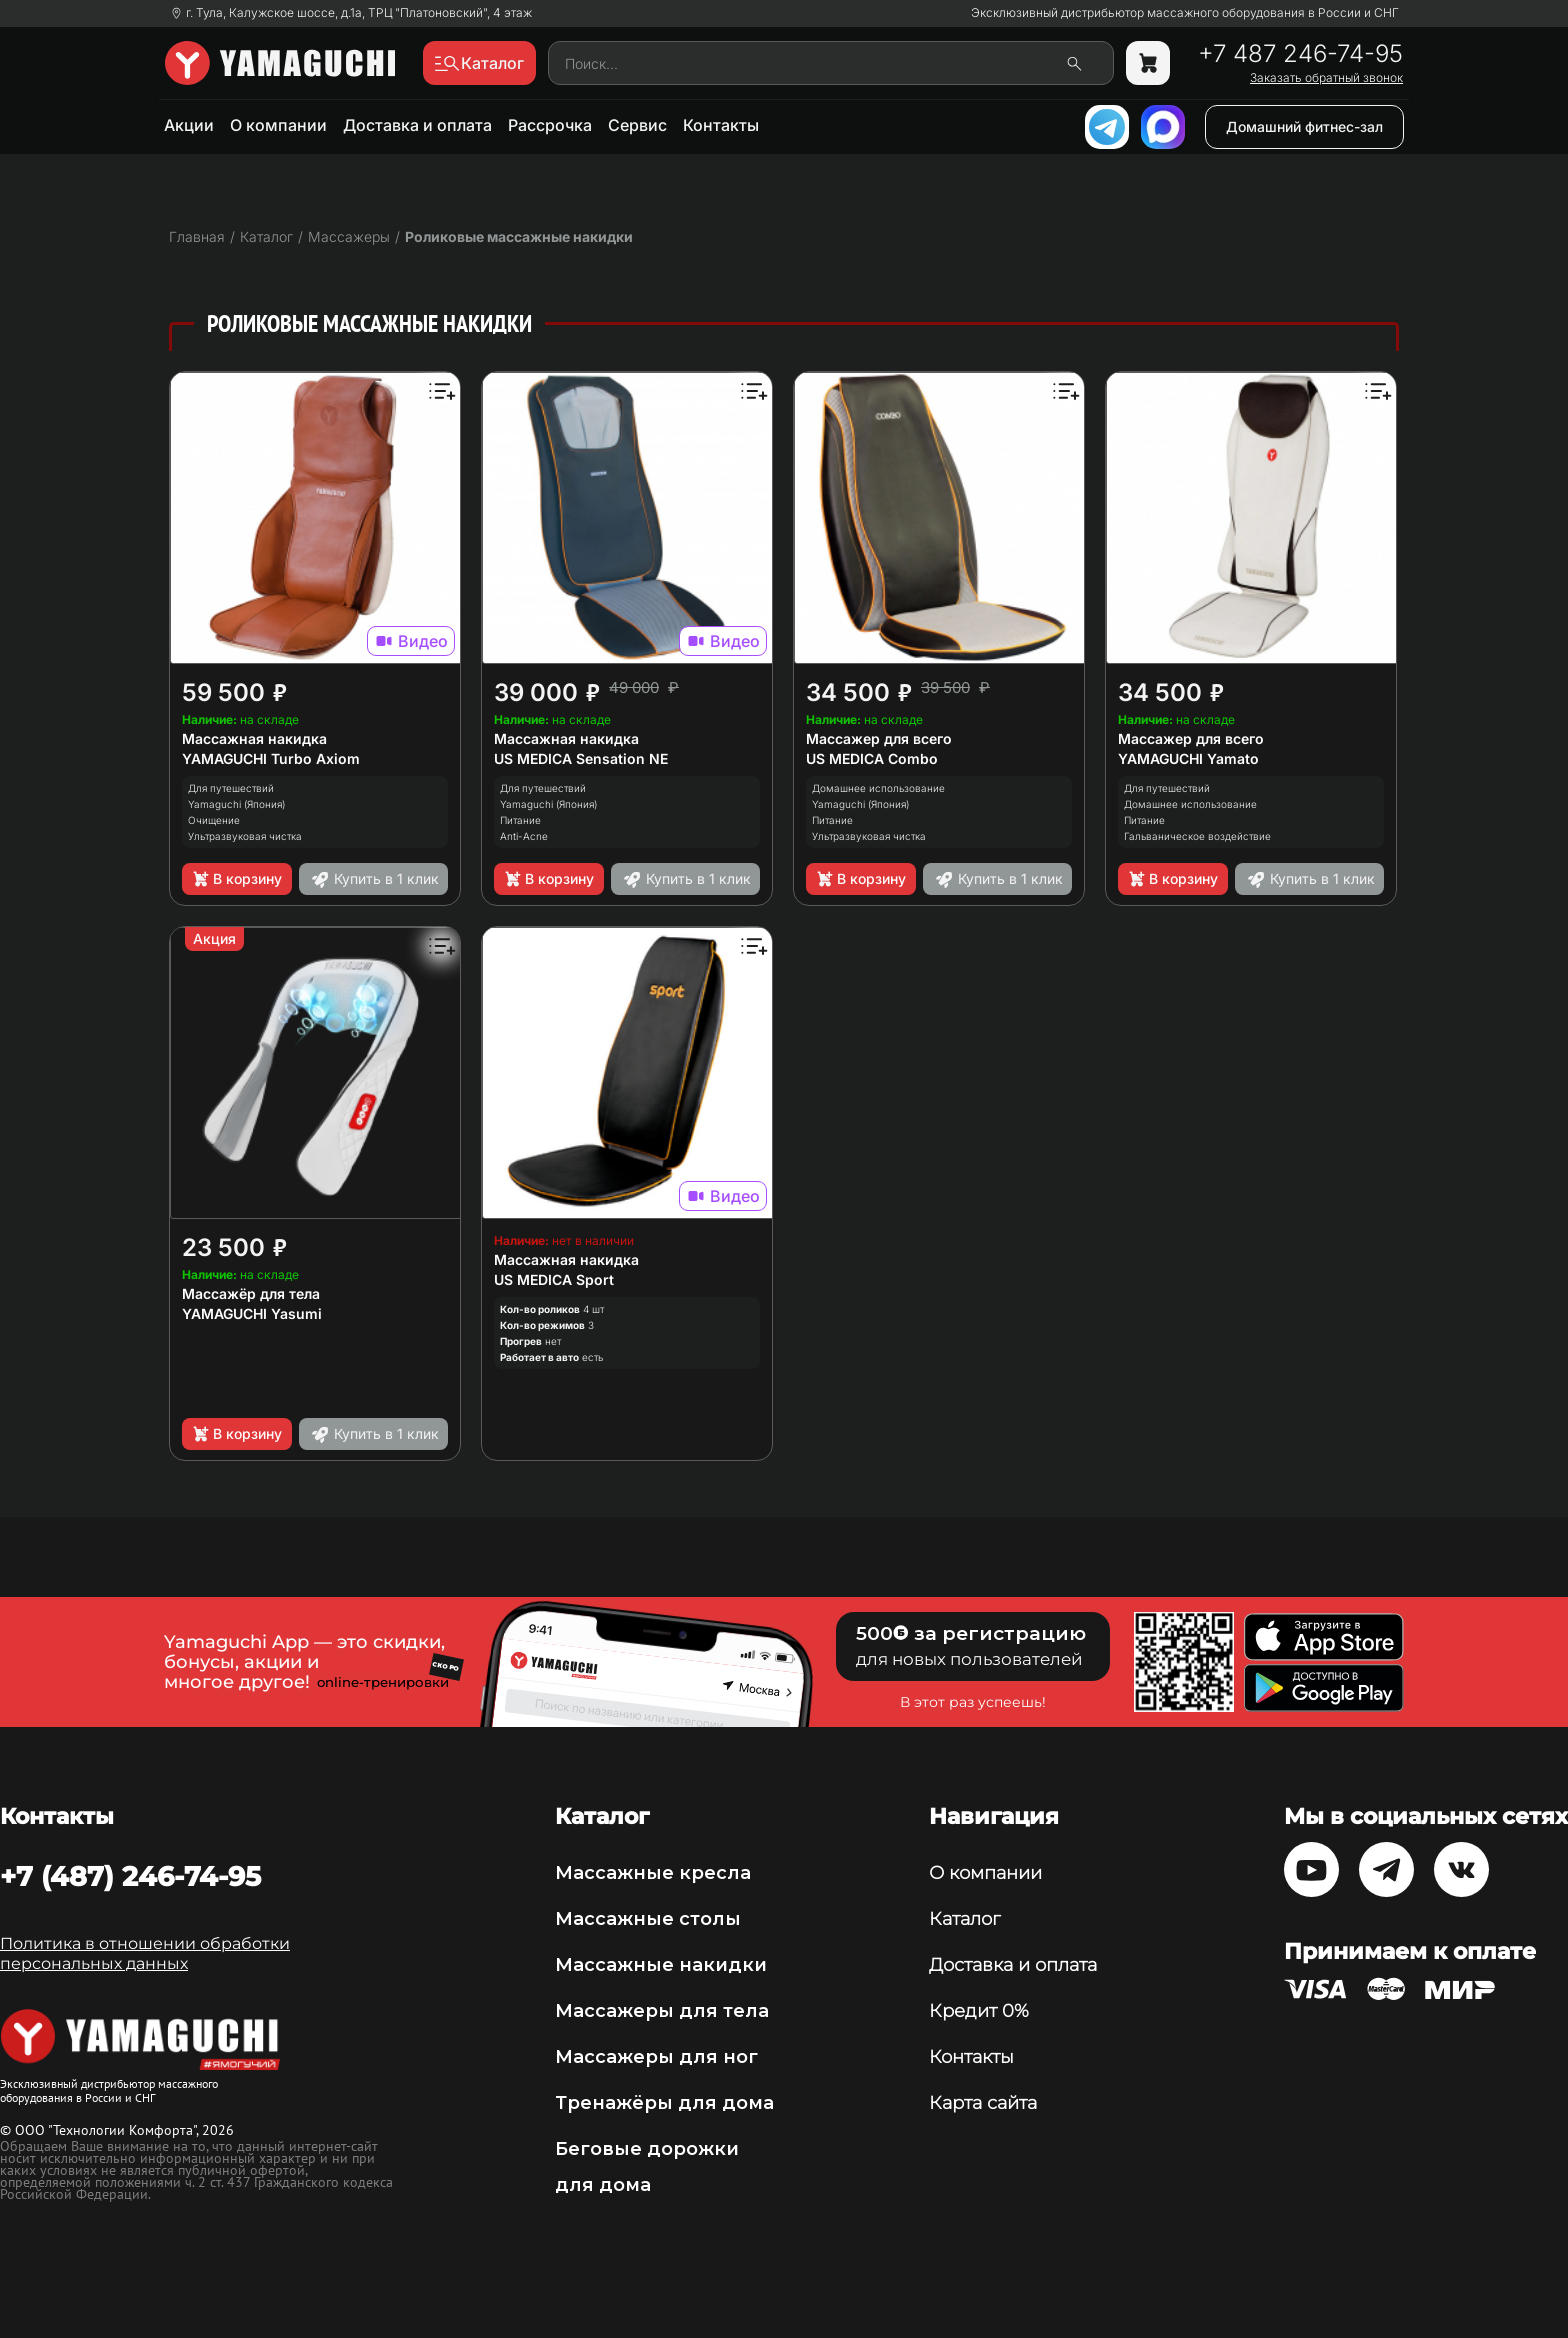 The image size is (1568, 2338). I want to click on Политика в отношении обработки персональных данных, so click(145, 1953).